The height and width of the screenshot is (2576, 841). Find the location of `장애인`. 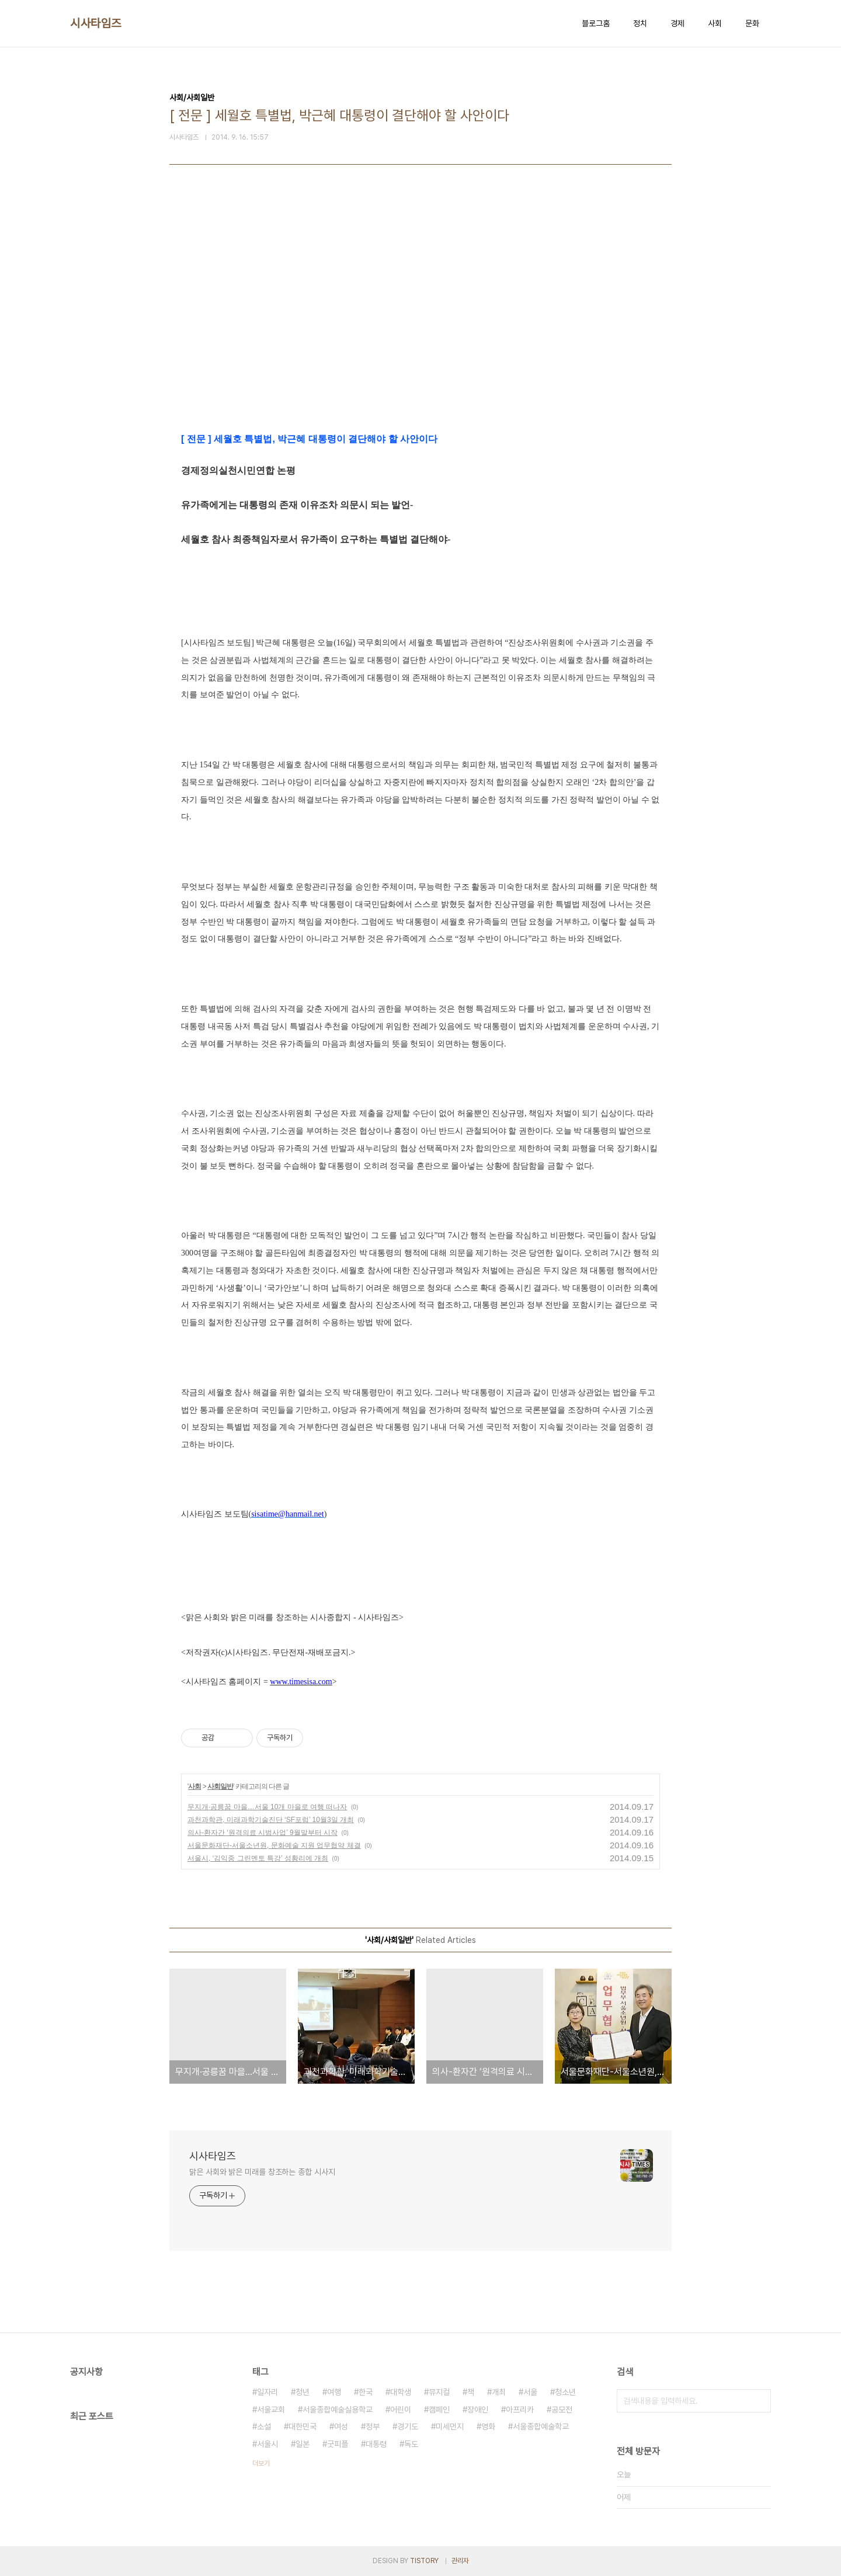

장애인 is located at coordinates (477, 2409).